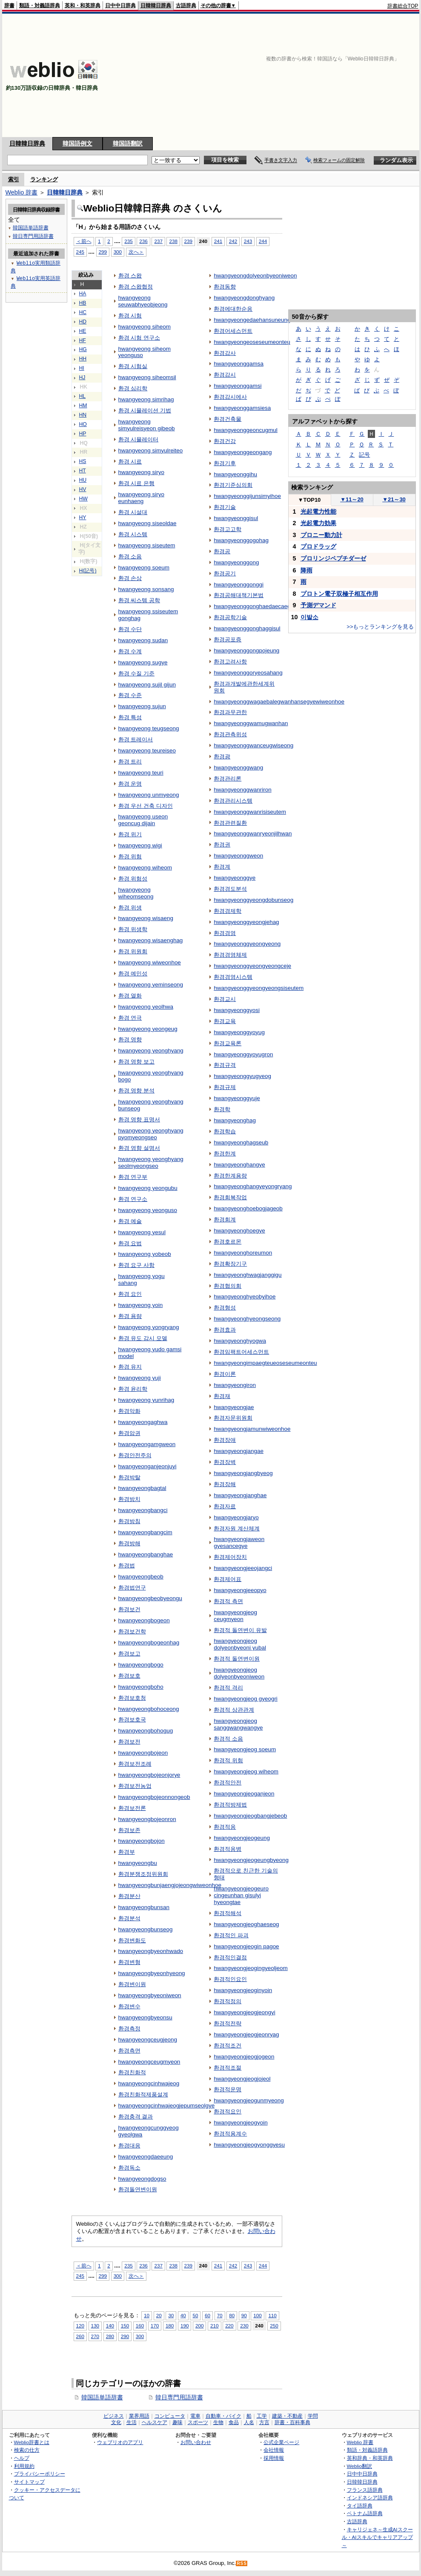 Image resolution: width=421 pixels, height=2576 pixels. Describe the element at coordinates (225, 1153) in the screenshot. I see `환경한계` at that location.